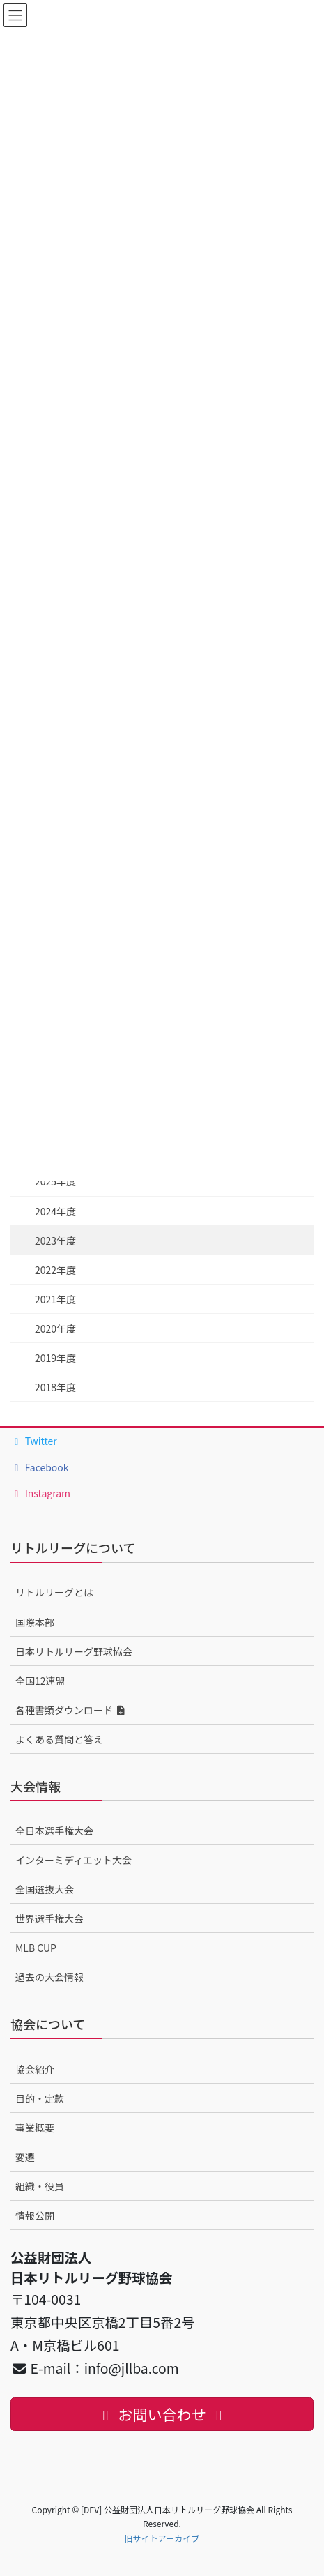 This screenshot has width=324, height=2576. Describe the element at coordinates (73, 1651) in the screenshot. I see `日本リトルリーグ野球協会` at that location.